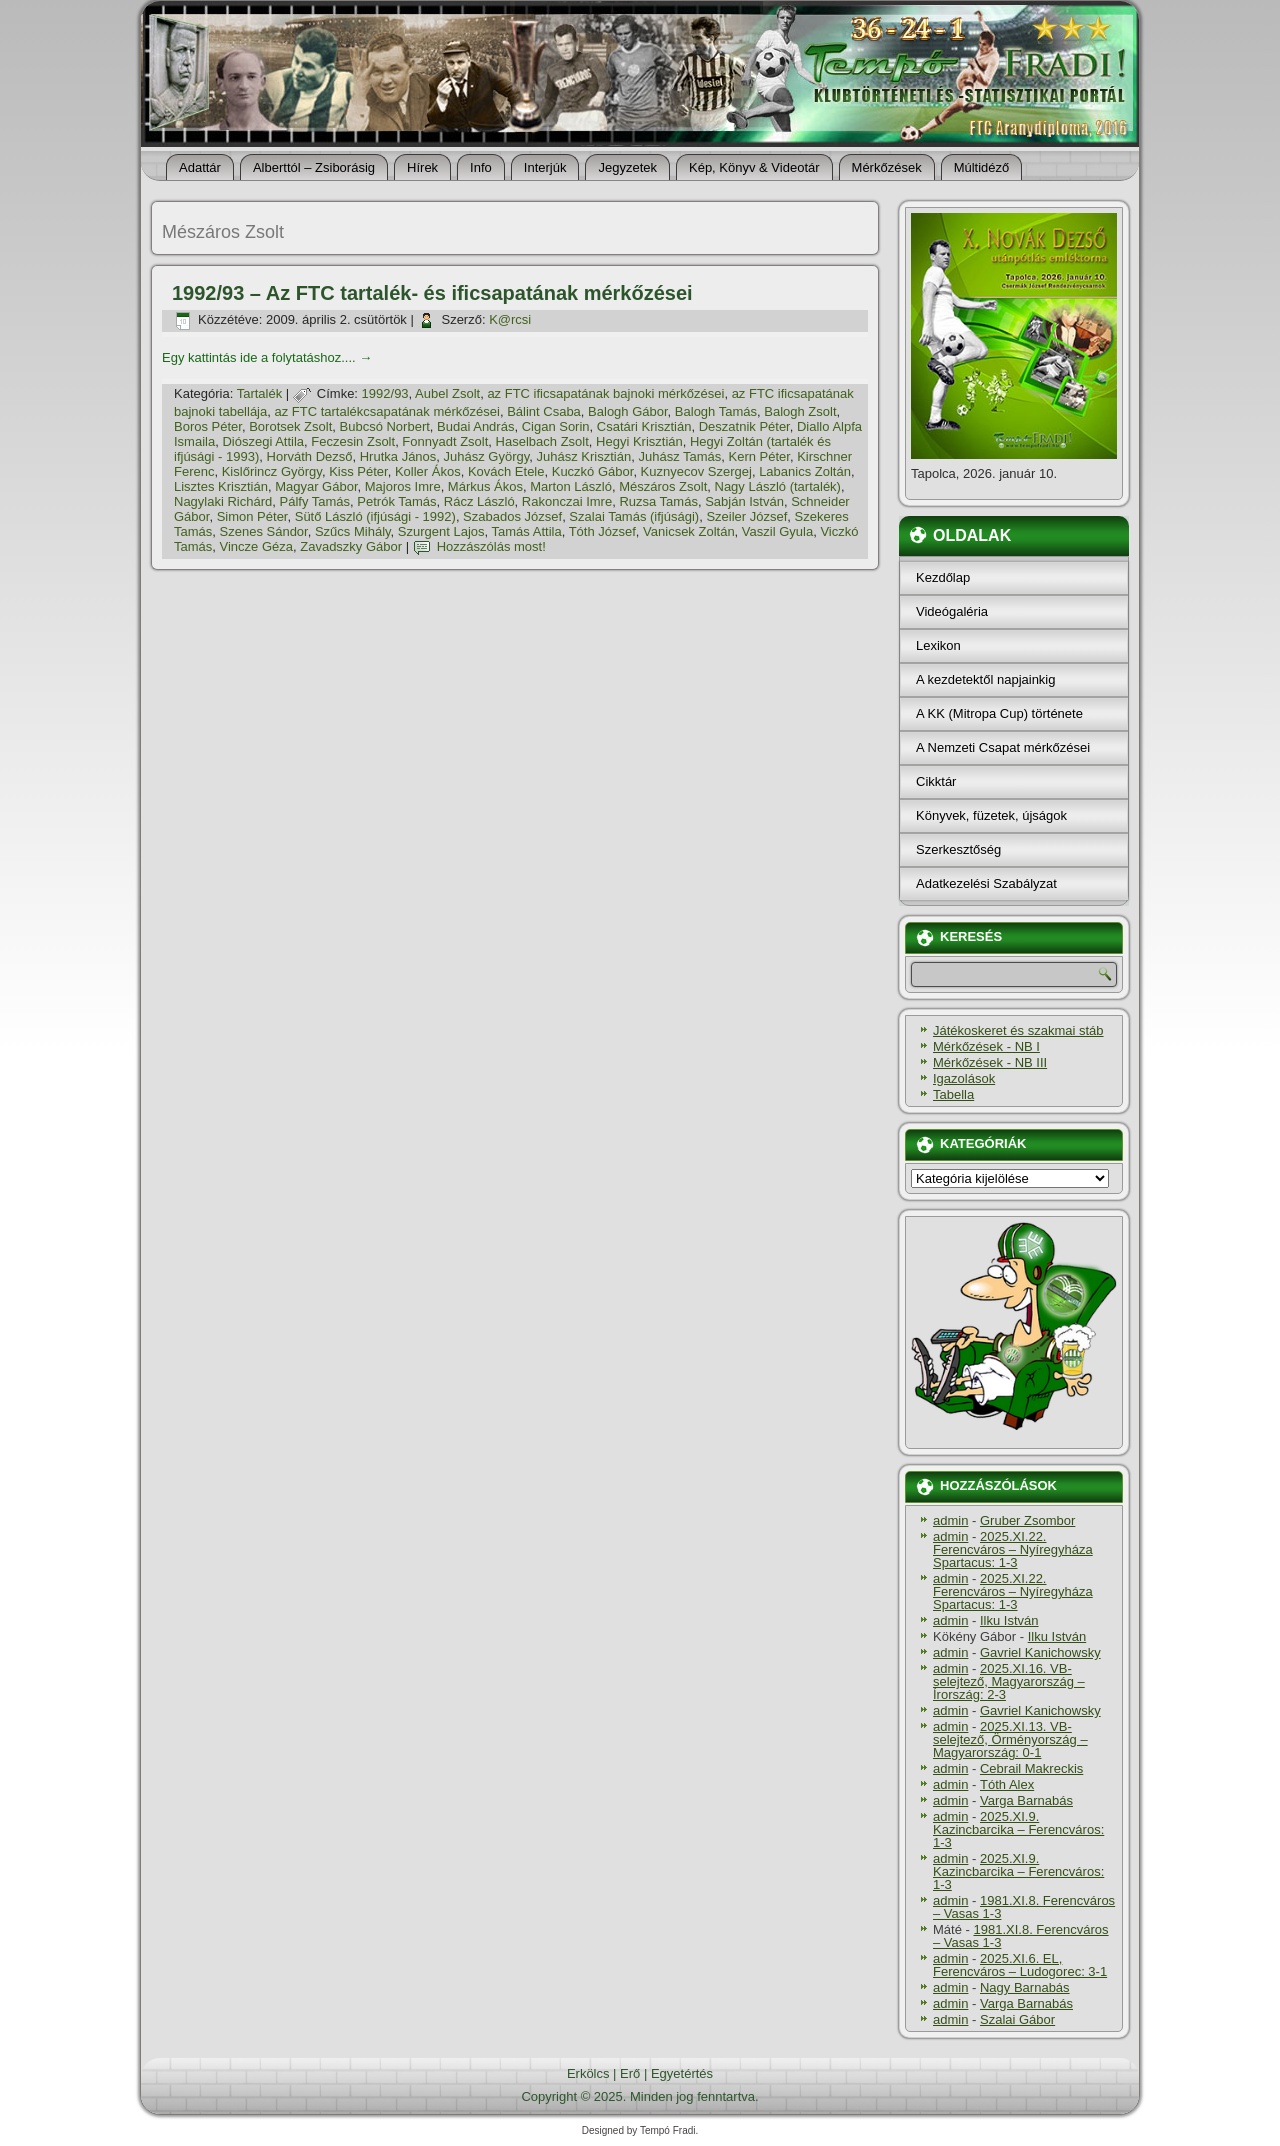 This screenshot has height=2146, width=1280. I want to click on Vanicsek Zoltán, so click(689, 531).